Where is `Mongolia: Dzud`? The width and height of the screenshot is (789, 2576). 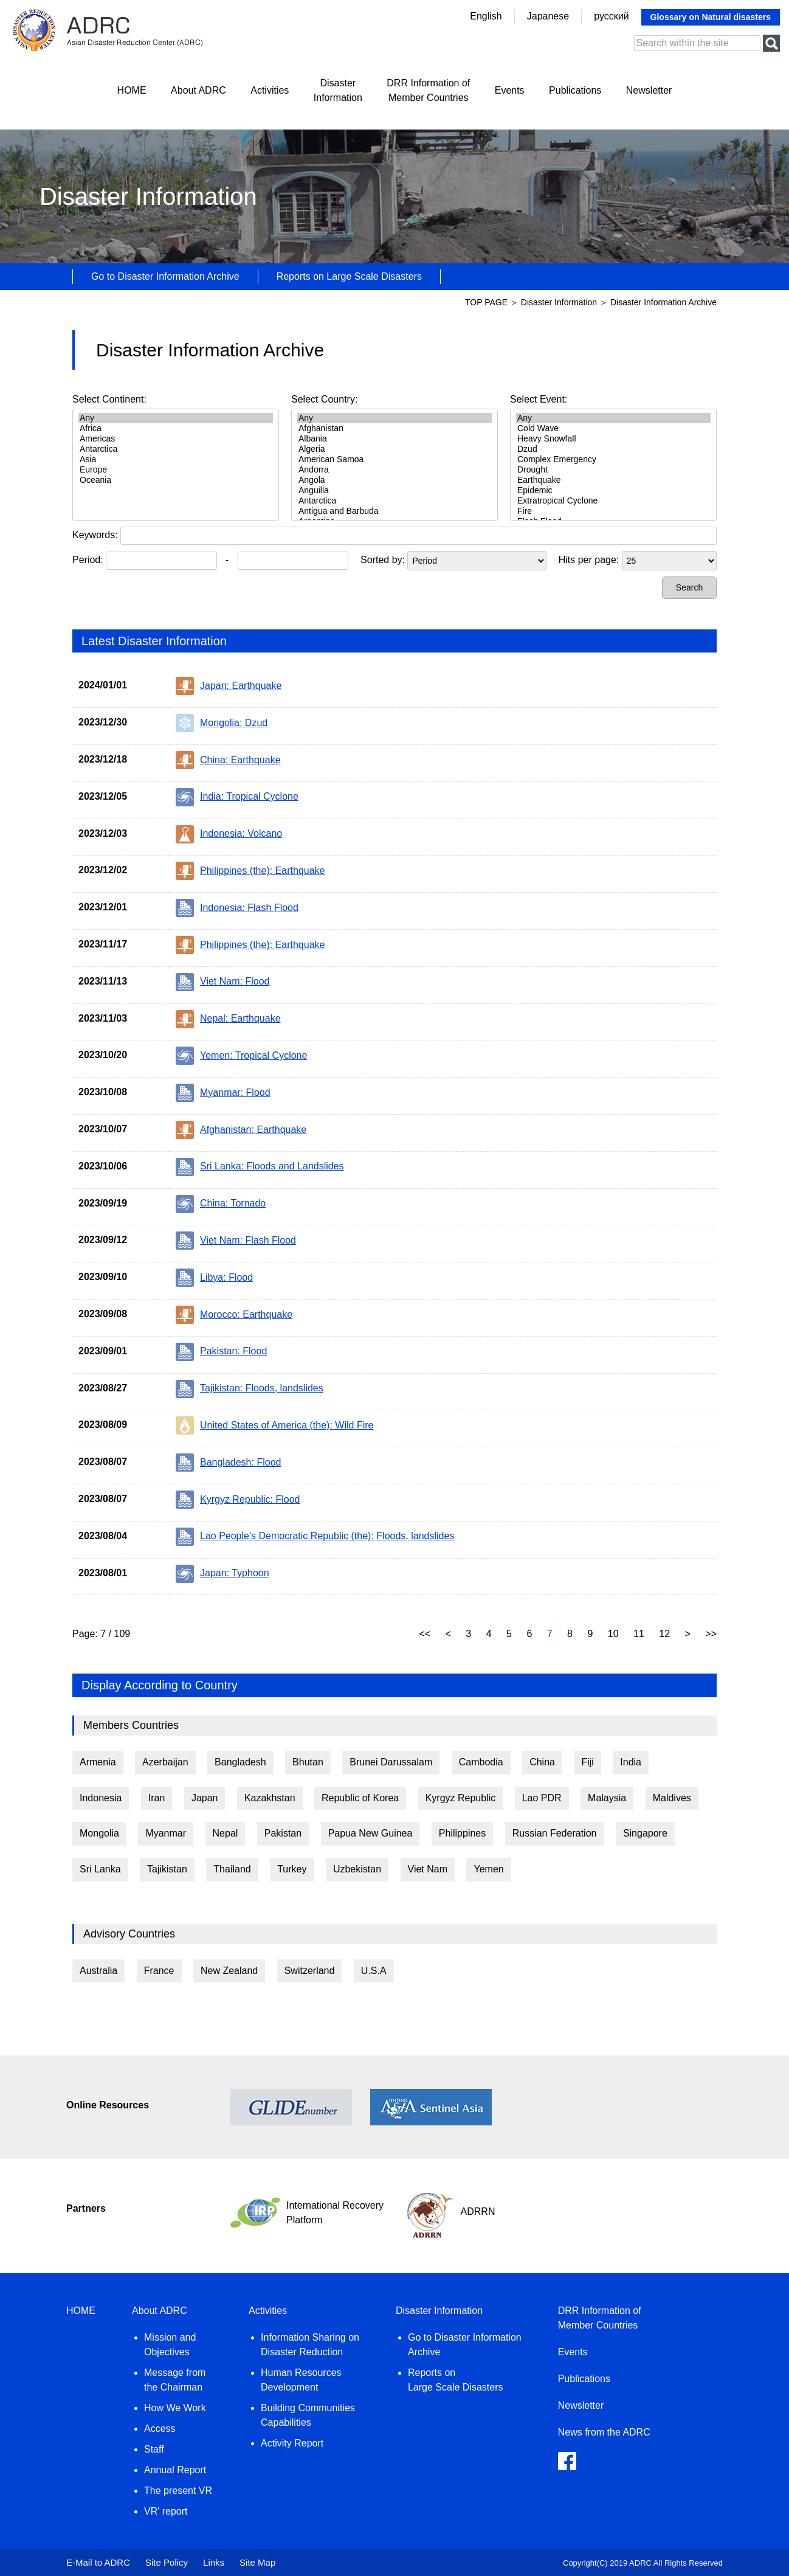
Mongolia: Dzud is located at coordinates (221, 723).